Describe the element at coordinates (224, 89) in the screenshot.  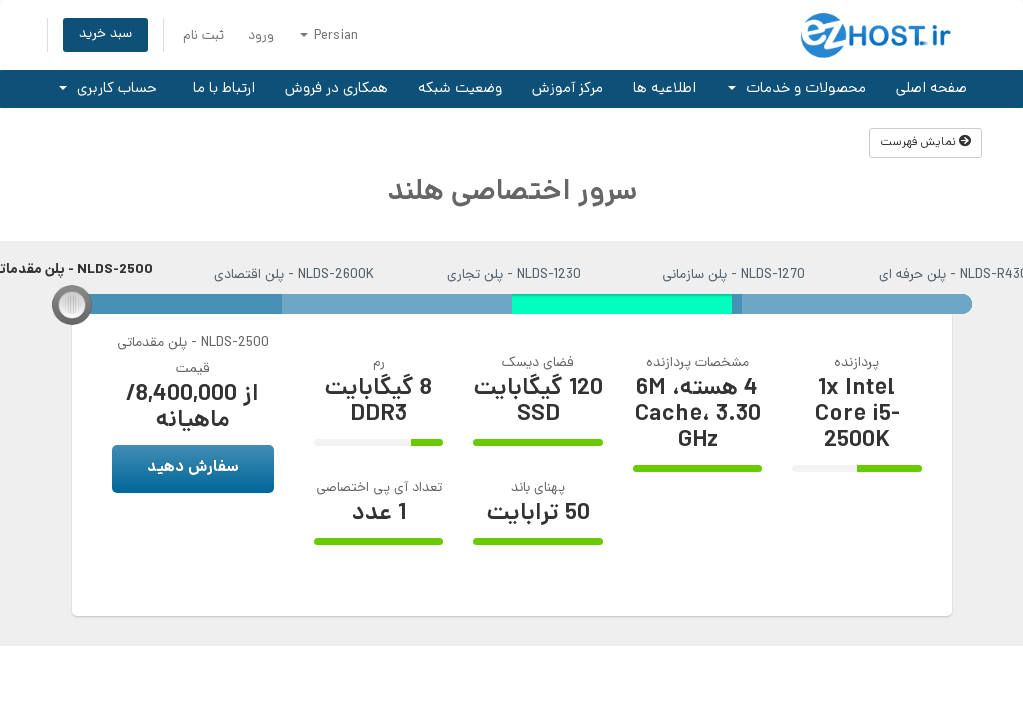
I see `ارتباط با ما` at that location.